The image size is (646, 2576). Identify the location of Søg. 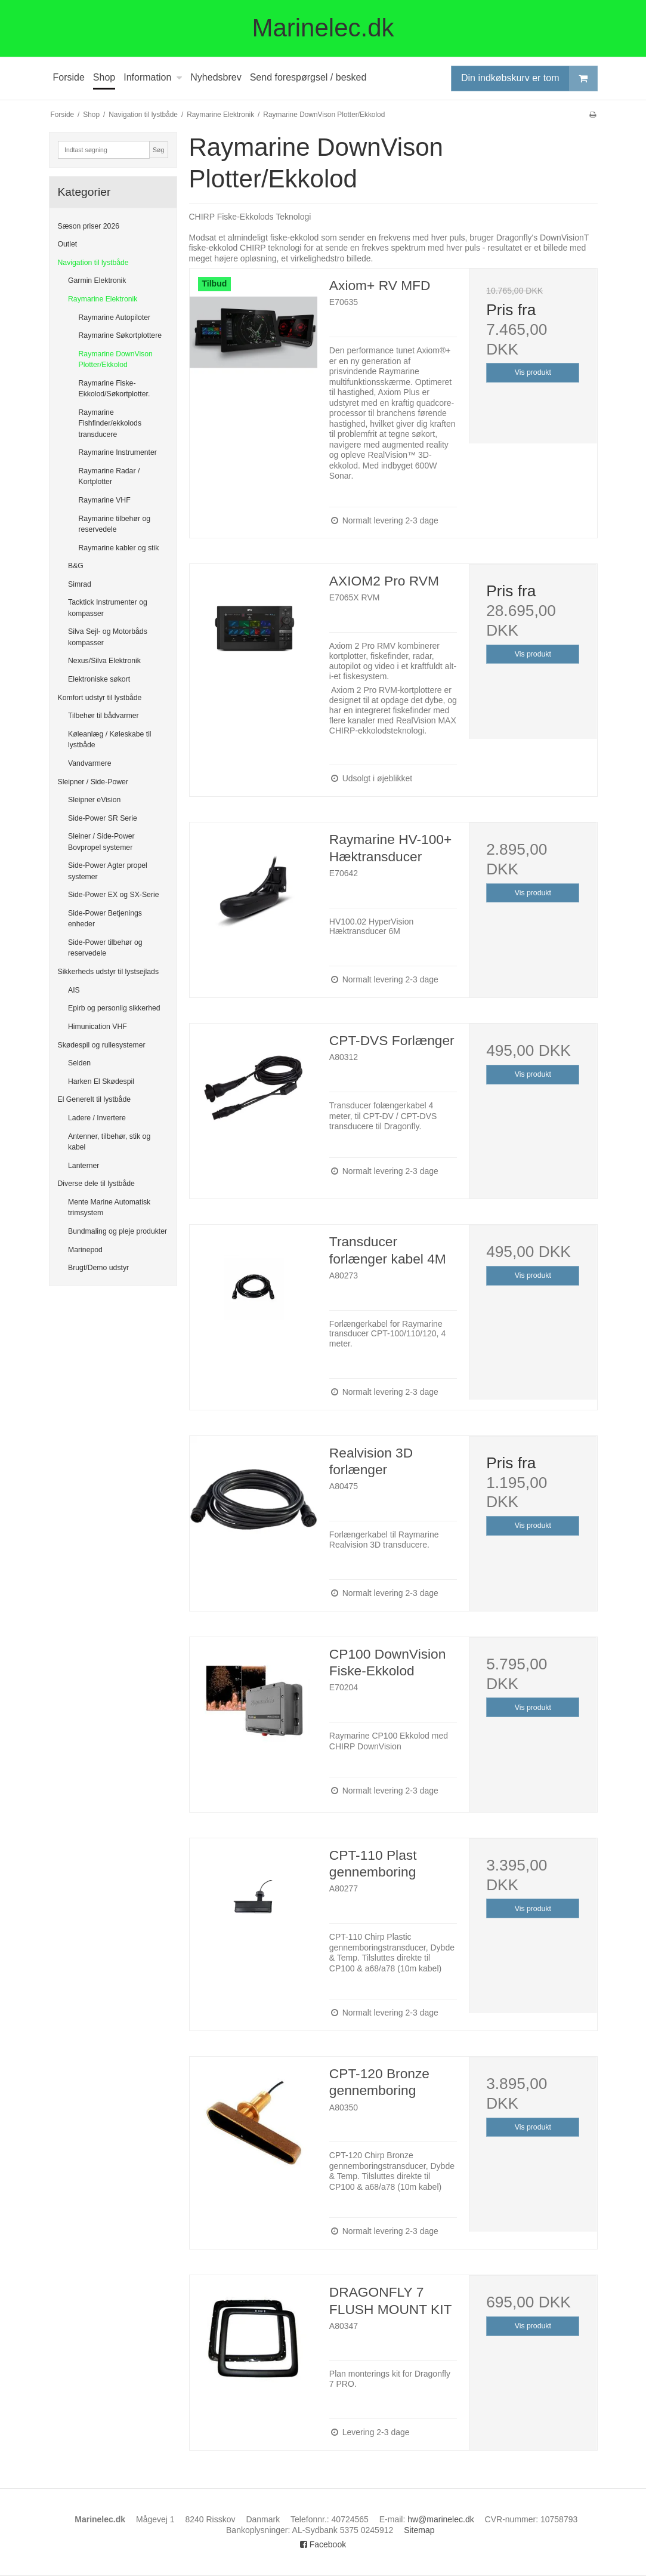
(158, 149).